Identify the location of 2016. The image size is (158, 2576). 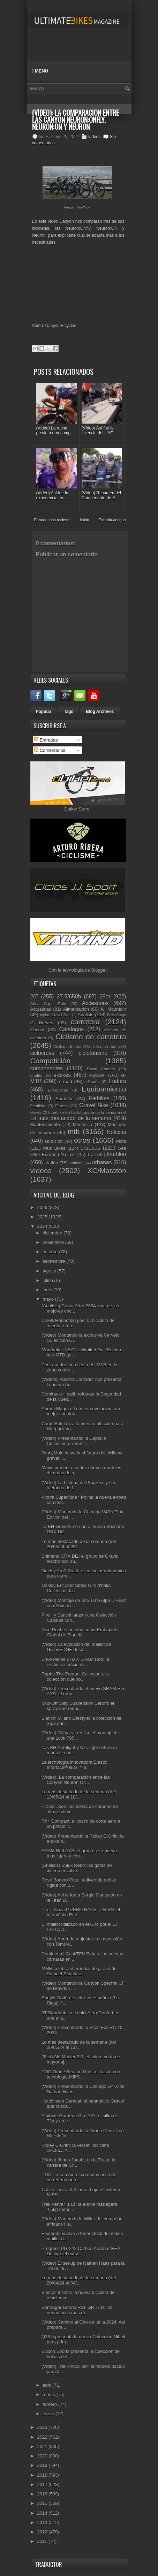
(43, 2494).